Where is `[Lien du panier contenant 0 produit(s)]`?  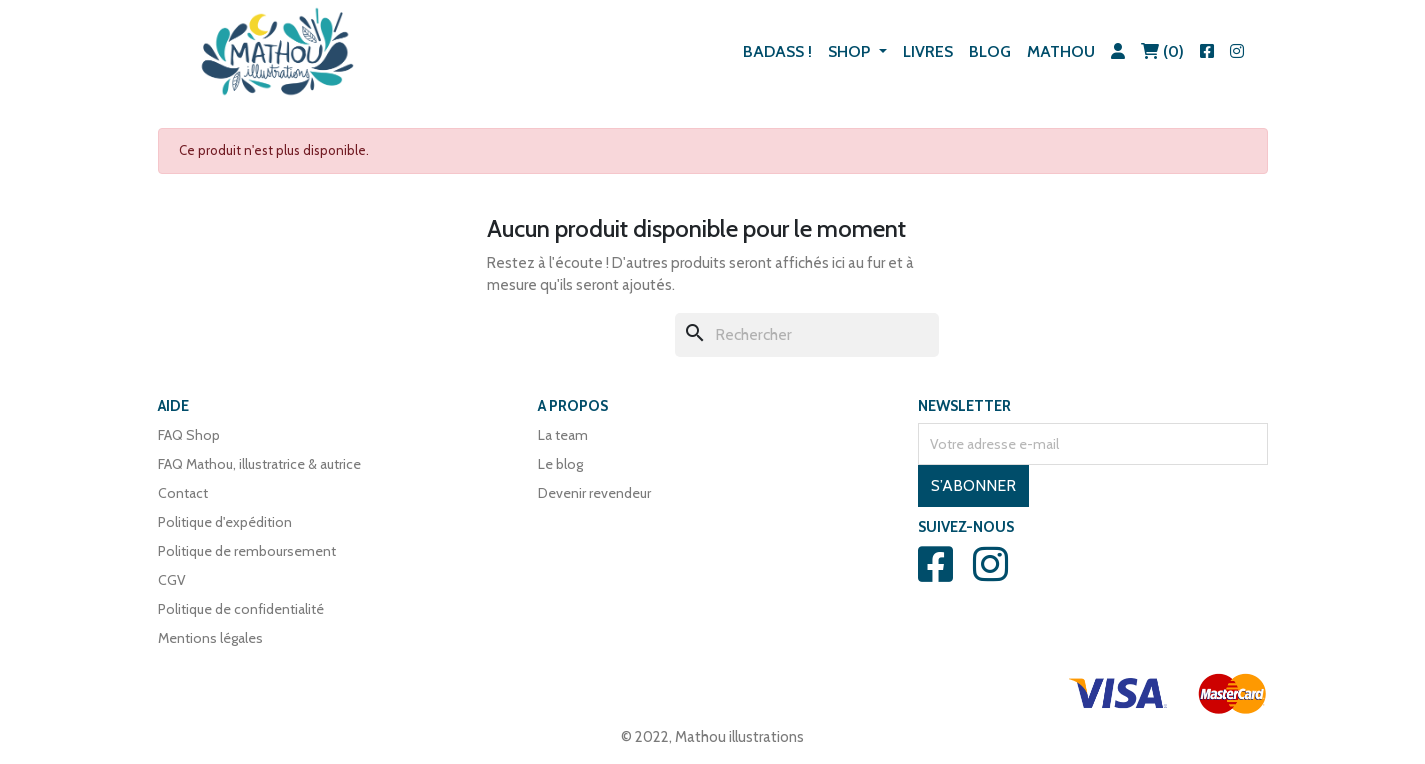
[Lien du panier contenant 0 produit(s)] is located at coordinates (1162, 52).